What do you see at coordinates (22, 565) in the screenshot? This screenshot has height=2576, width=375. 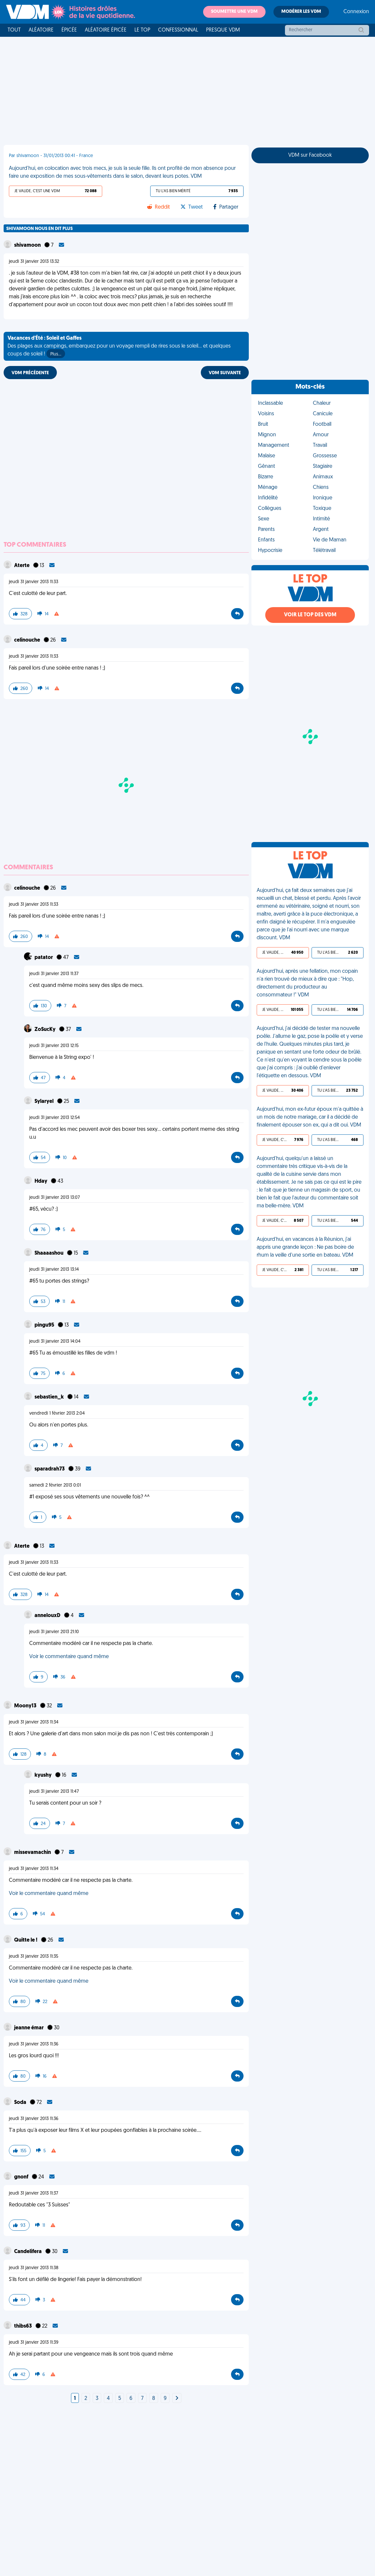 I see `Aterte` at bounding box center [22, 565].